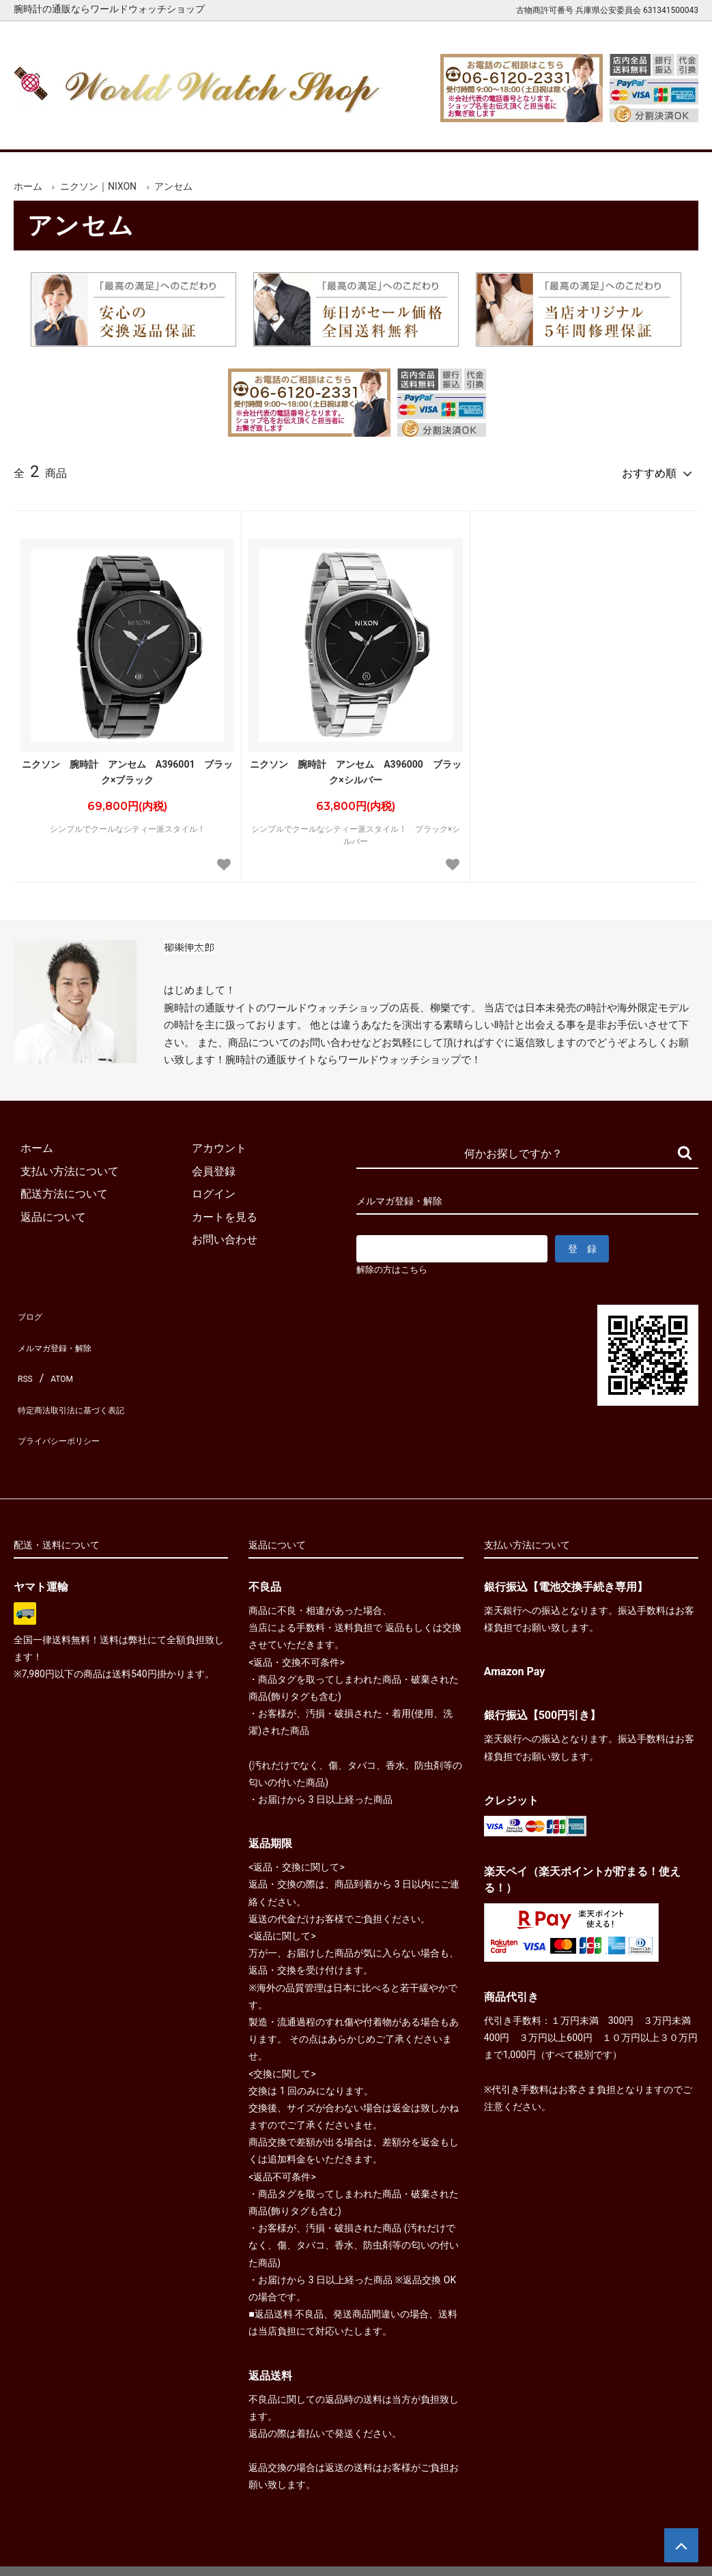  Describe the element at coordinates (58, 1354) in the screenshot. I see `ATOM` at that location.